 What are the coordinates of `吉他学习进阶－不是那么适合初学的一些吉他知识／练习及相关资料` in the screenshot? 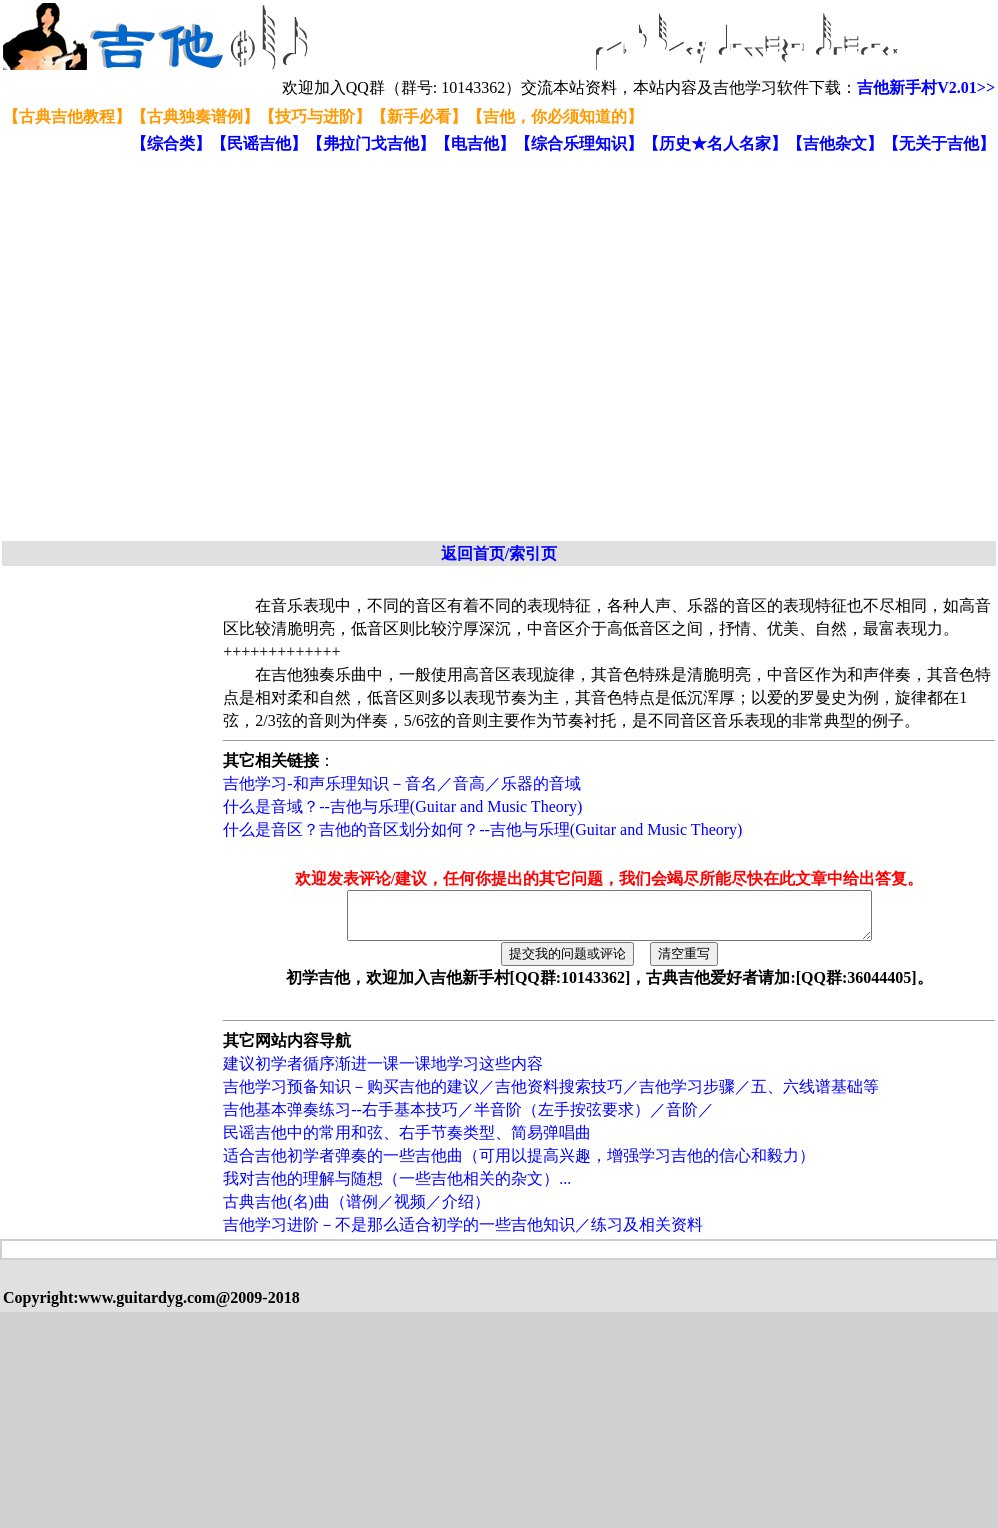 It's located at (463, 1233).